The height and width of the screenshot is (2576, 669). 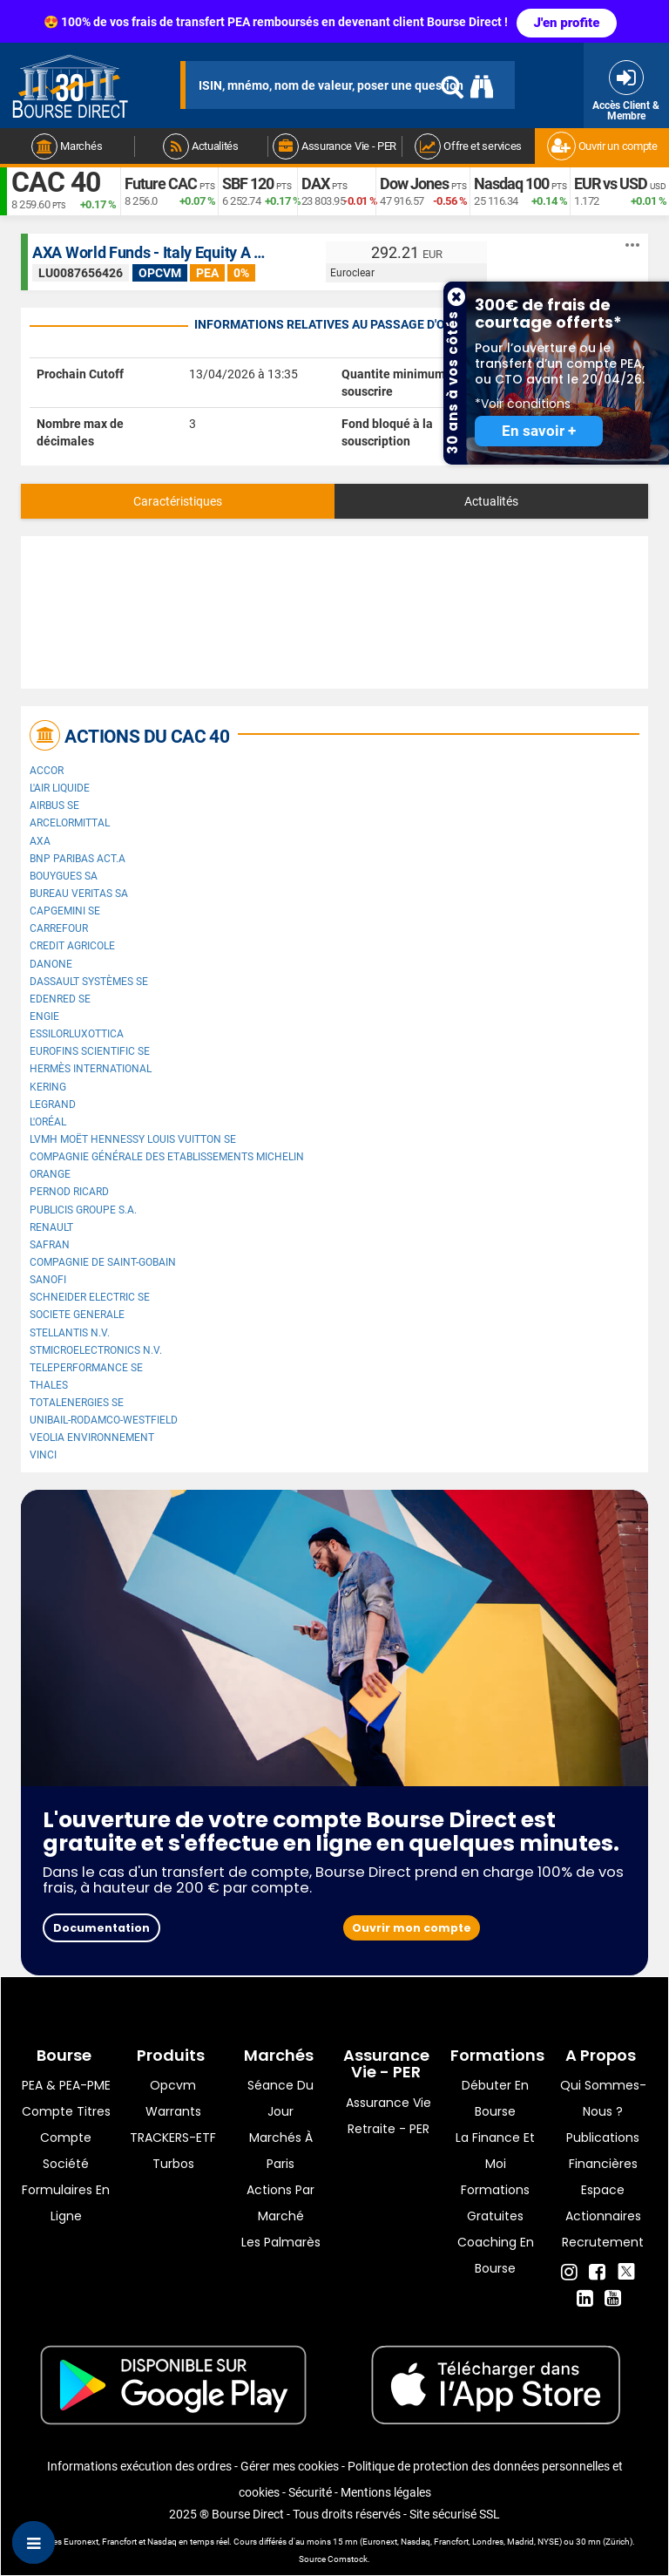 What do you see at coordinates (280, 2203) in the screenshot?
I see `Actions par marché` at bounding box center [280, 2203].